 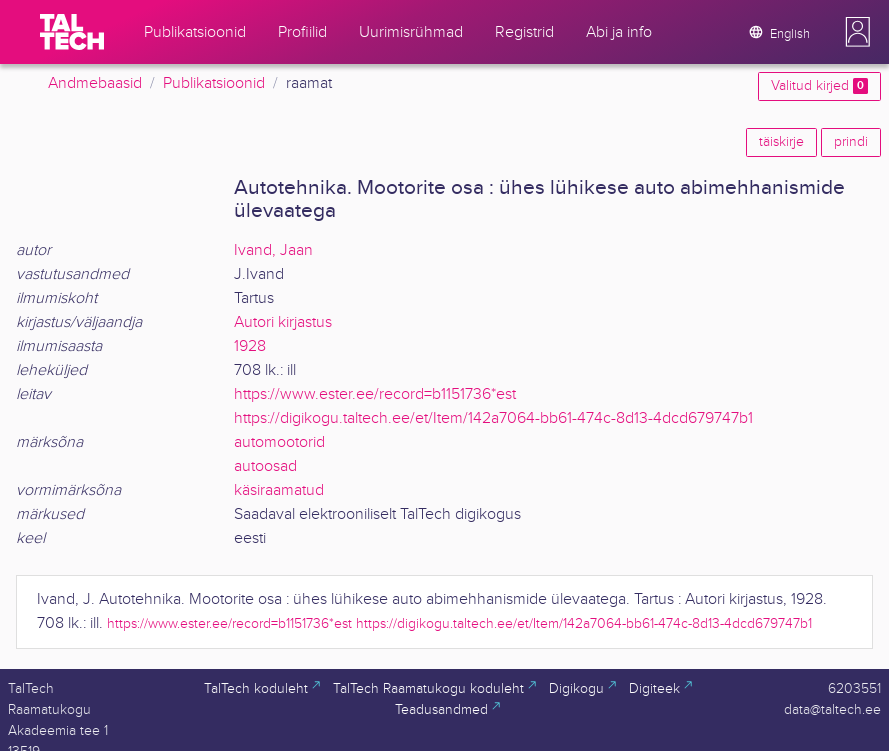 I want to click on autoosad, so click(x=265, y=466).